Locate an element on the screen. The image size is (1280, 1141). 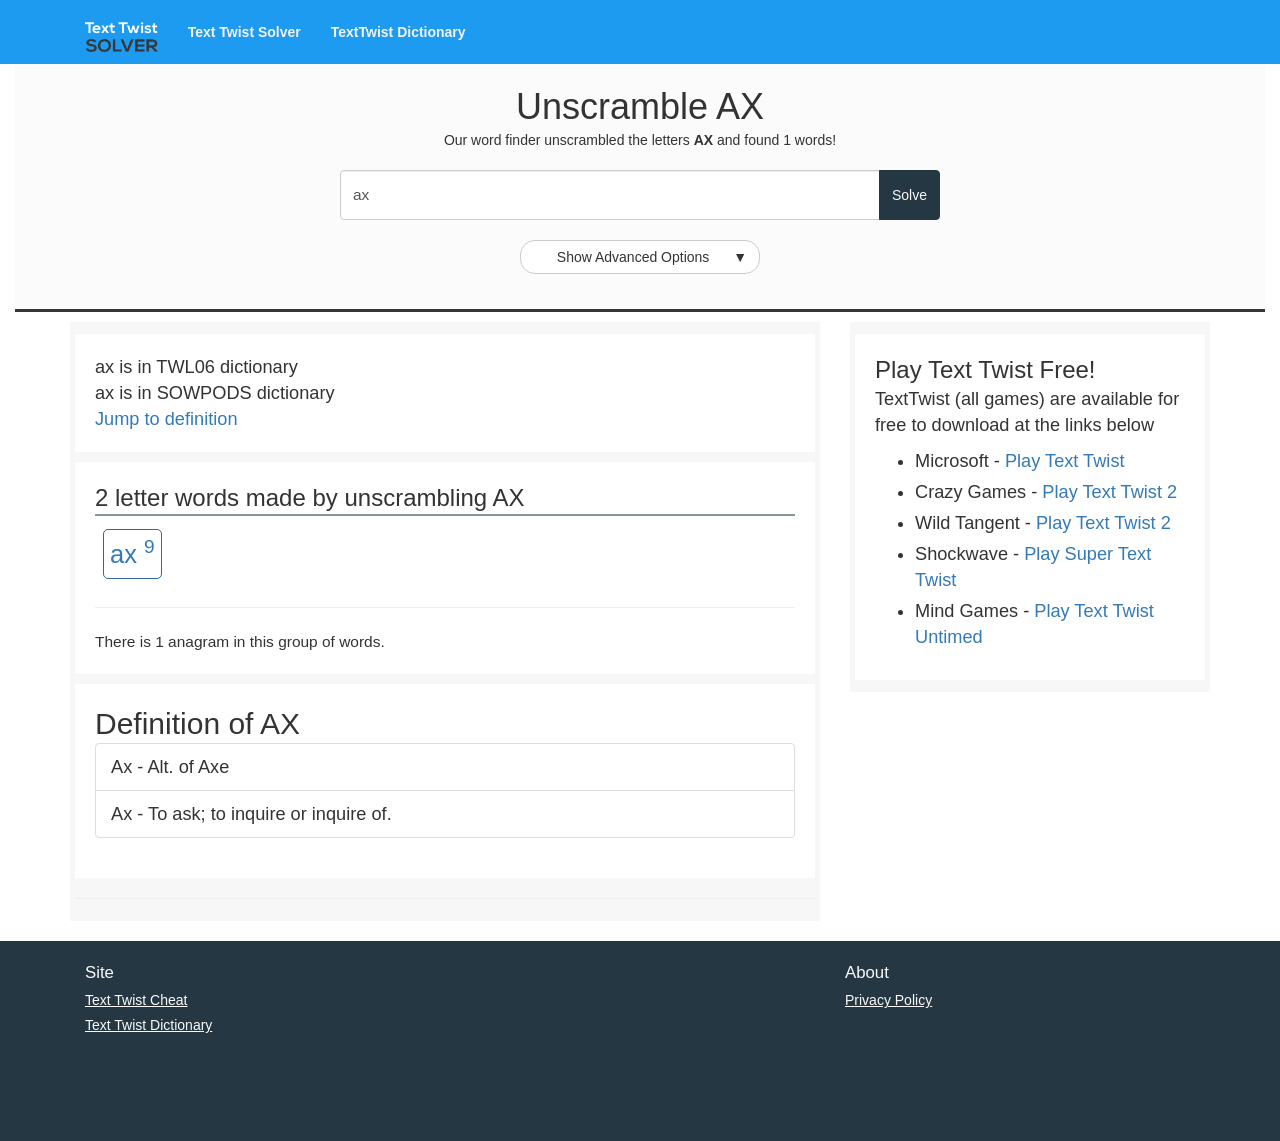
Text Twist Dictionary is located at coordinates (148, 1025).